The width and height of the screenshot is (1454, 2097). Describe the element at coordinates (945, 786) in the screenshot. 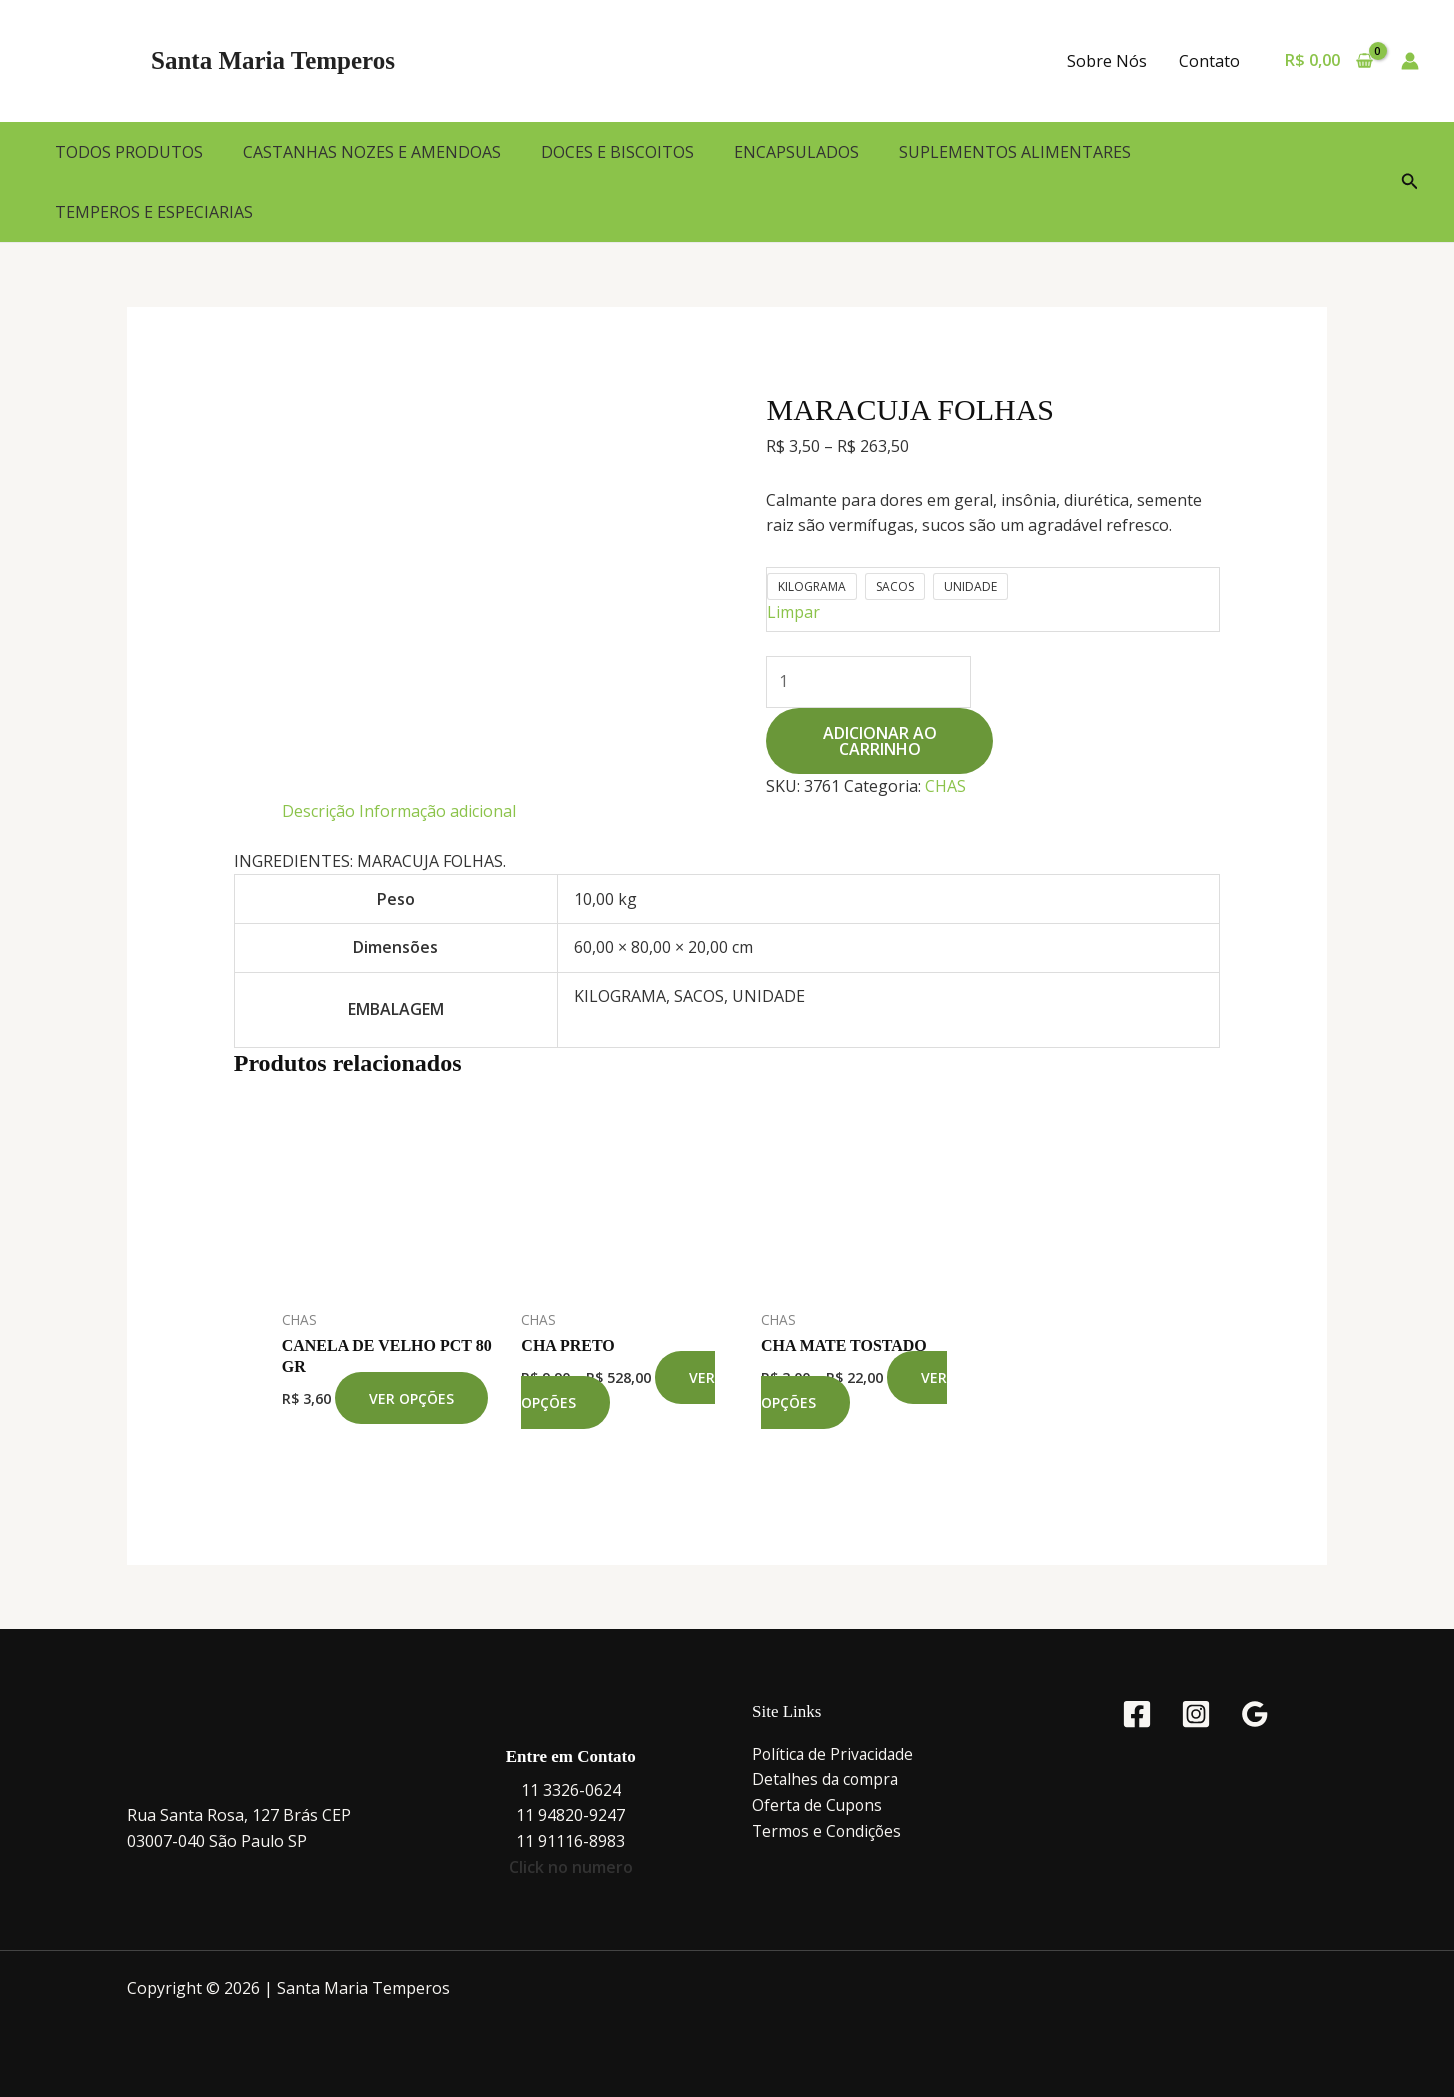

I see `CHAS` at that location.